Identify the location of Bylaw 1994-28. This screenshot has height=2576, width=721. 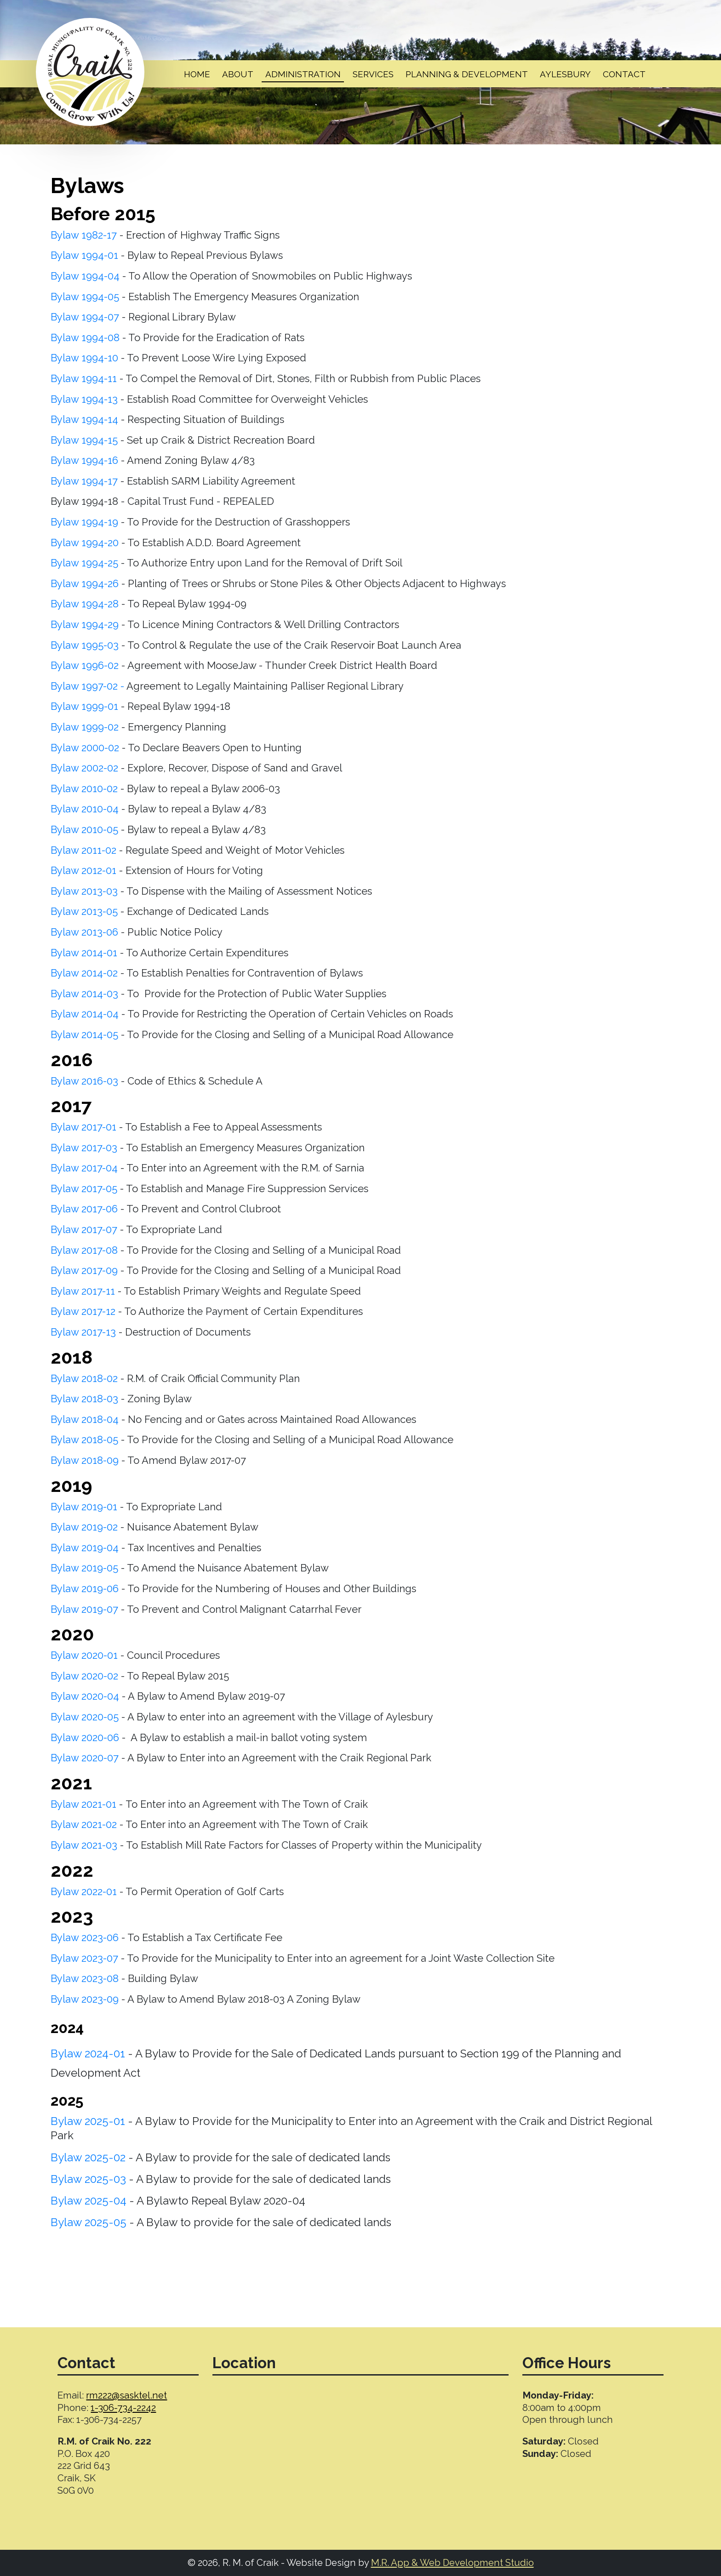
(85, 604).